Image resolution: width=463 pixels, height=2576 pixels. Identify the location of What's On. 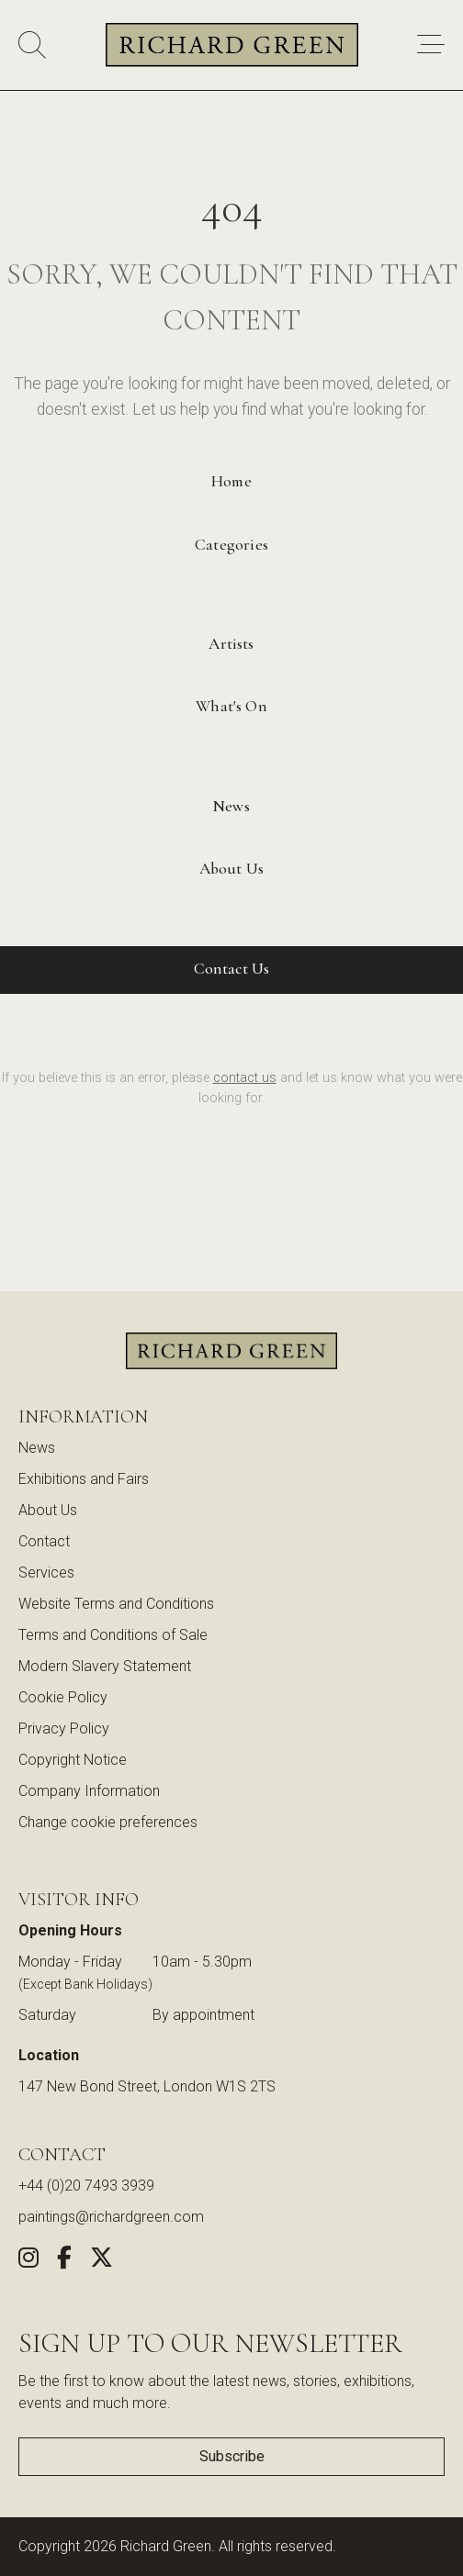
(231, 706).